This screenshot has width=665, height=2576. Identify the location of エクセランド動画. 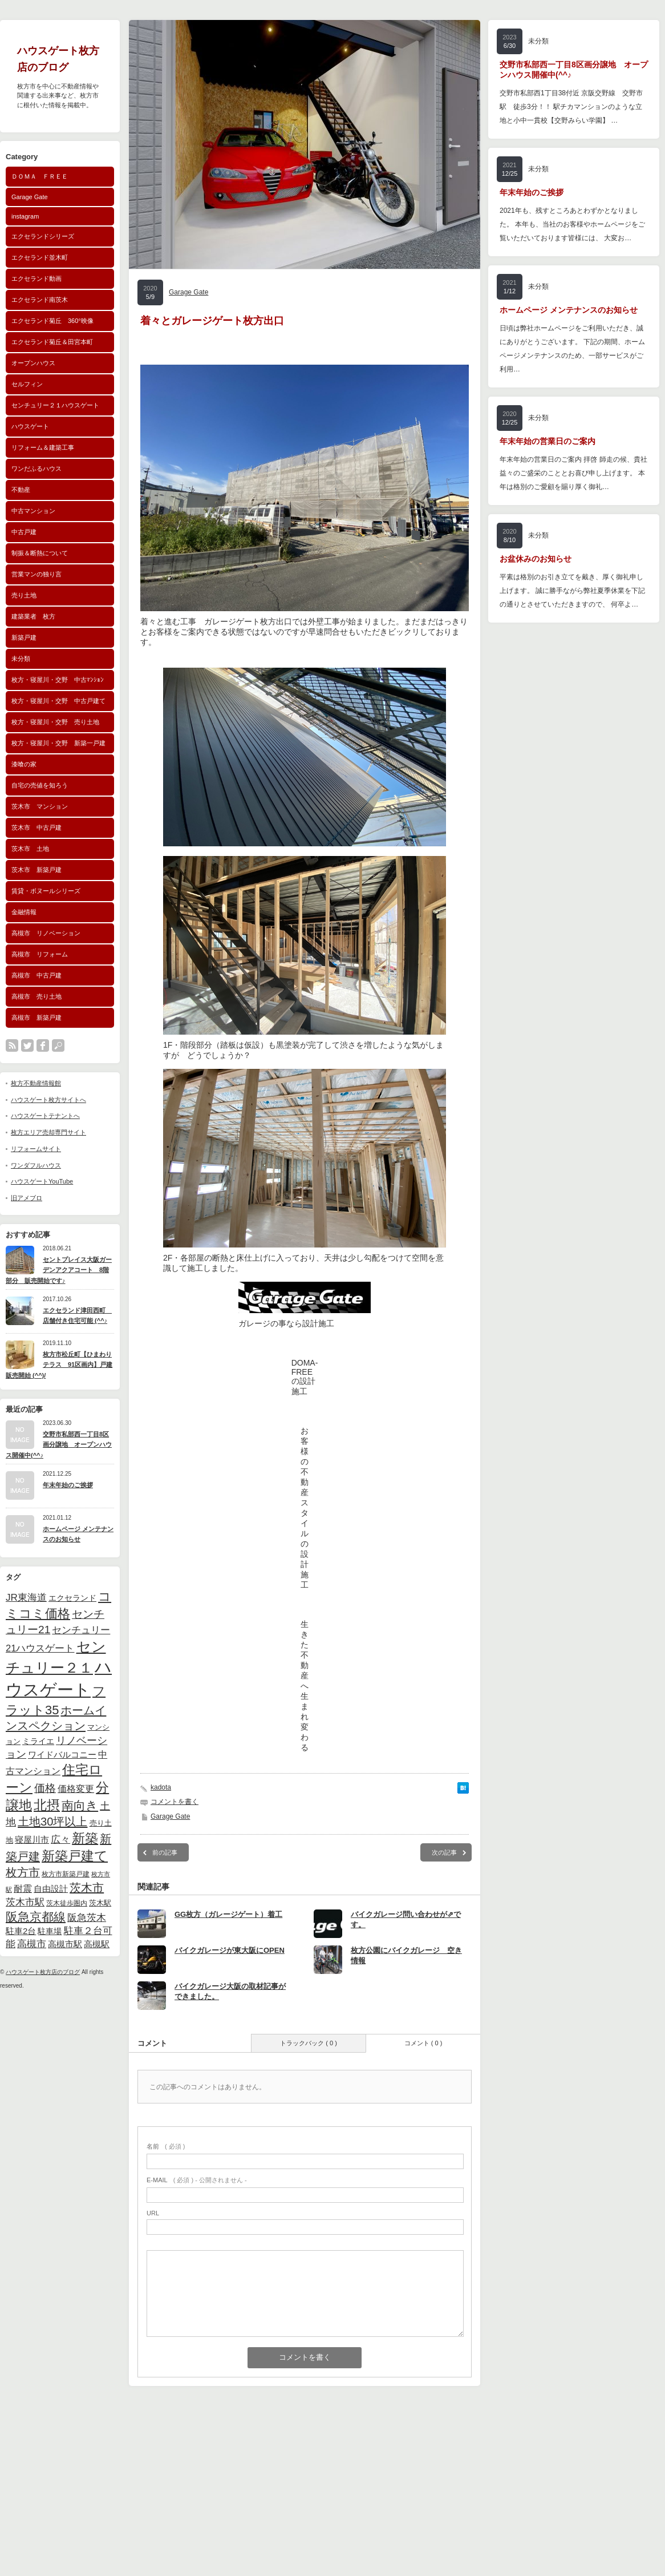
(36, 278).